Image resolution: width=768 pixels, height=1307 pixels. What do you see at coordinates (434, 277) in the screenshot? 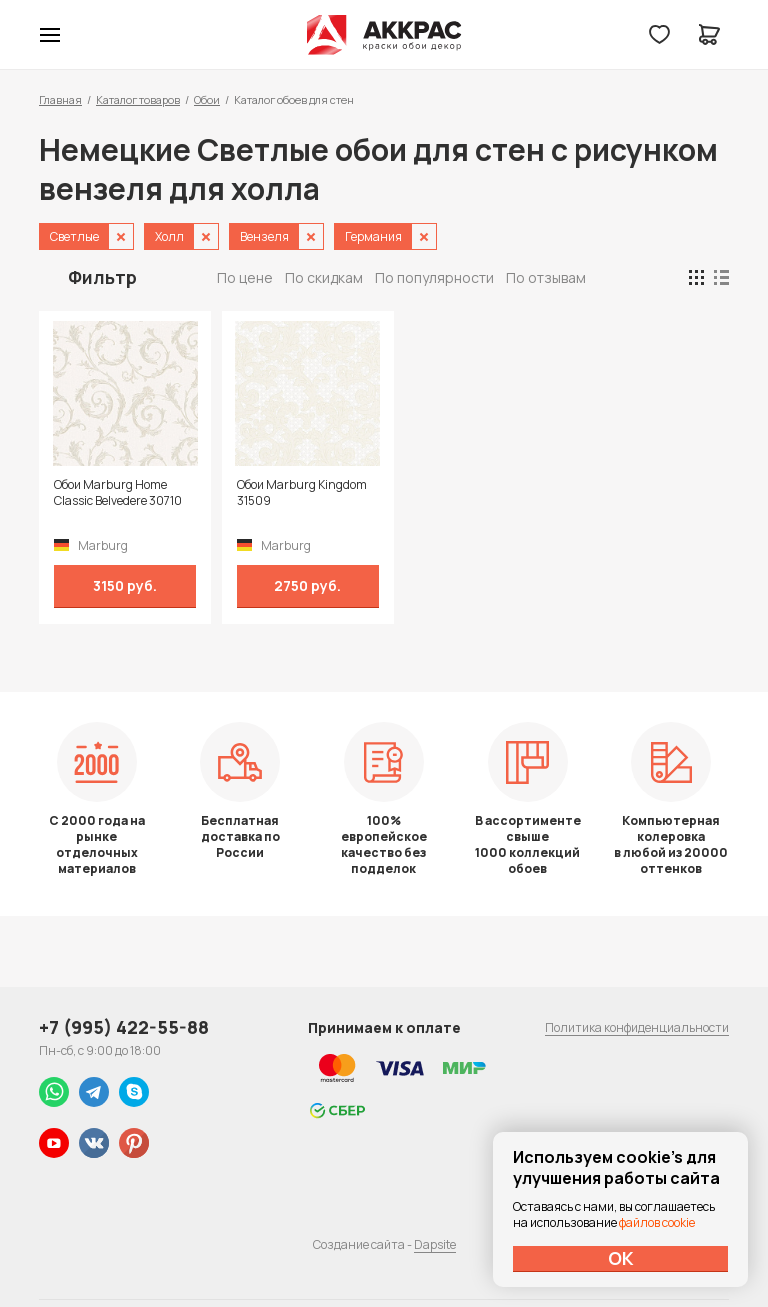
I see `По популярности` at bounding box center [434, 277].